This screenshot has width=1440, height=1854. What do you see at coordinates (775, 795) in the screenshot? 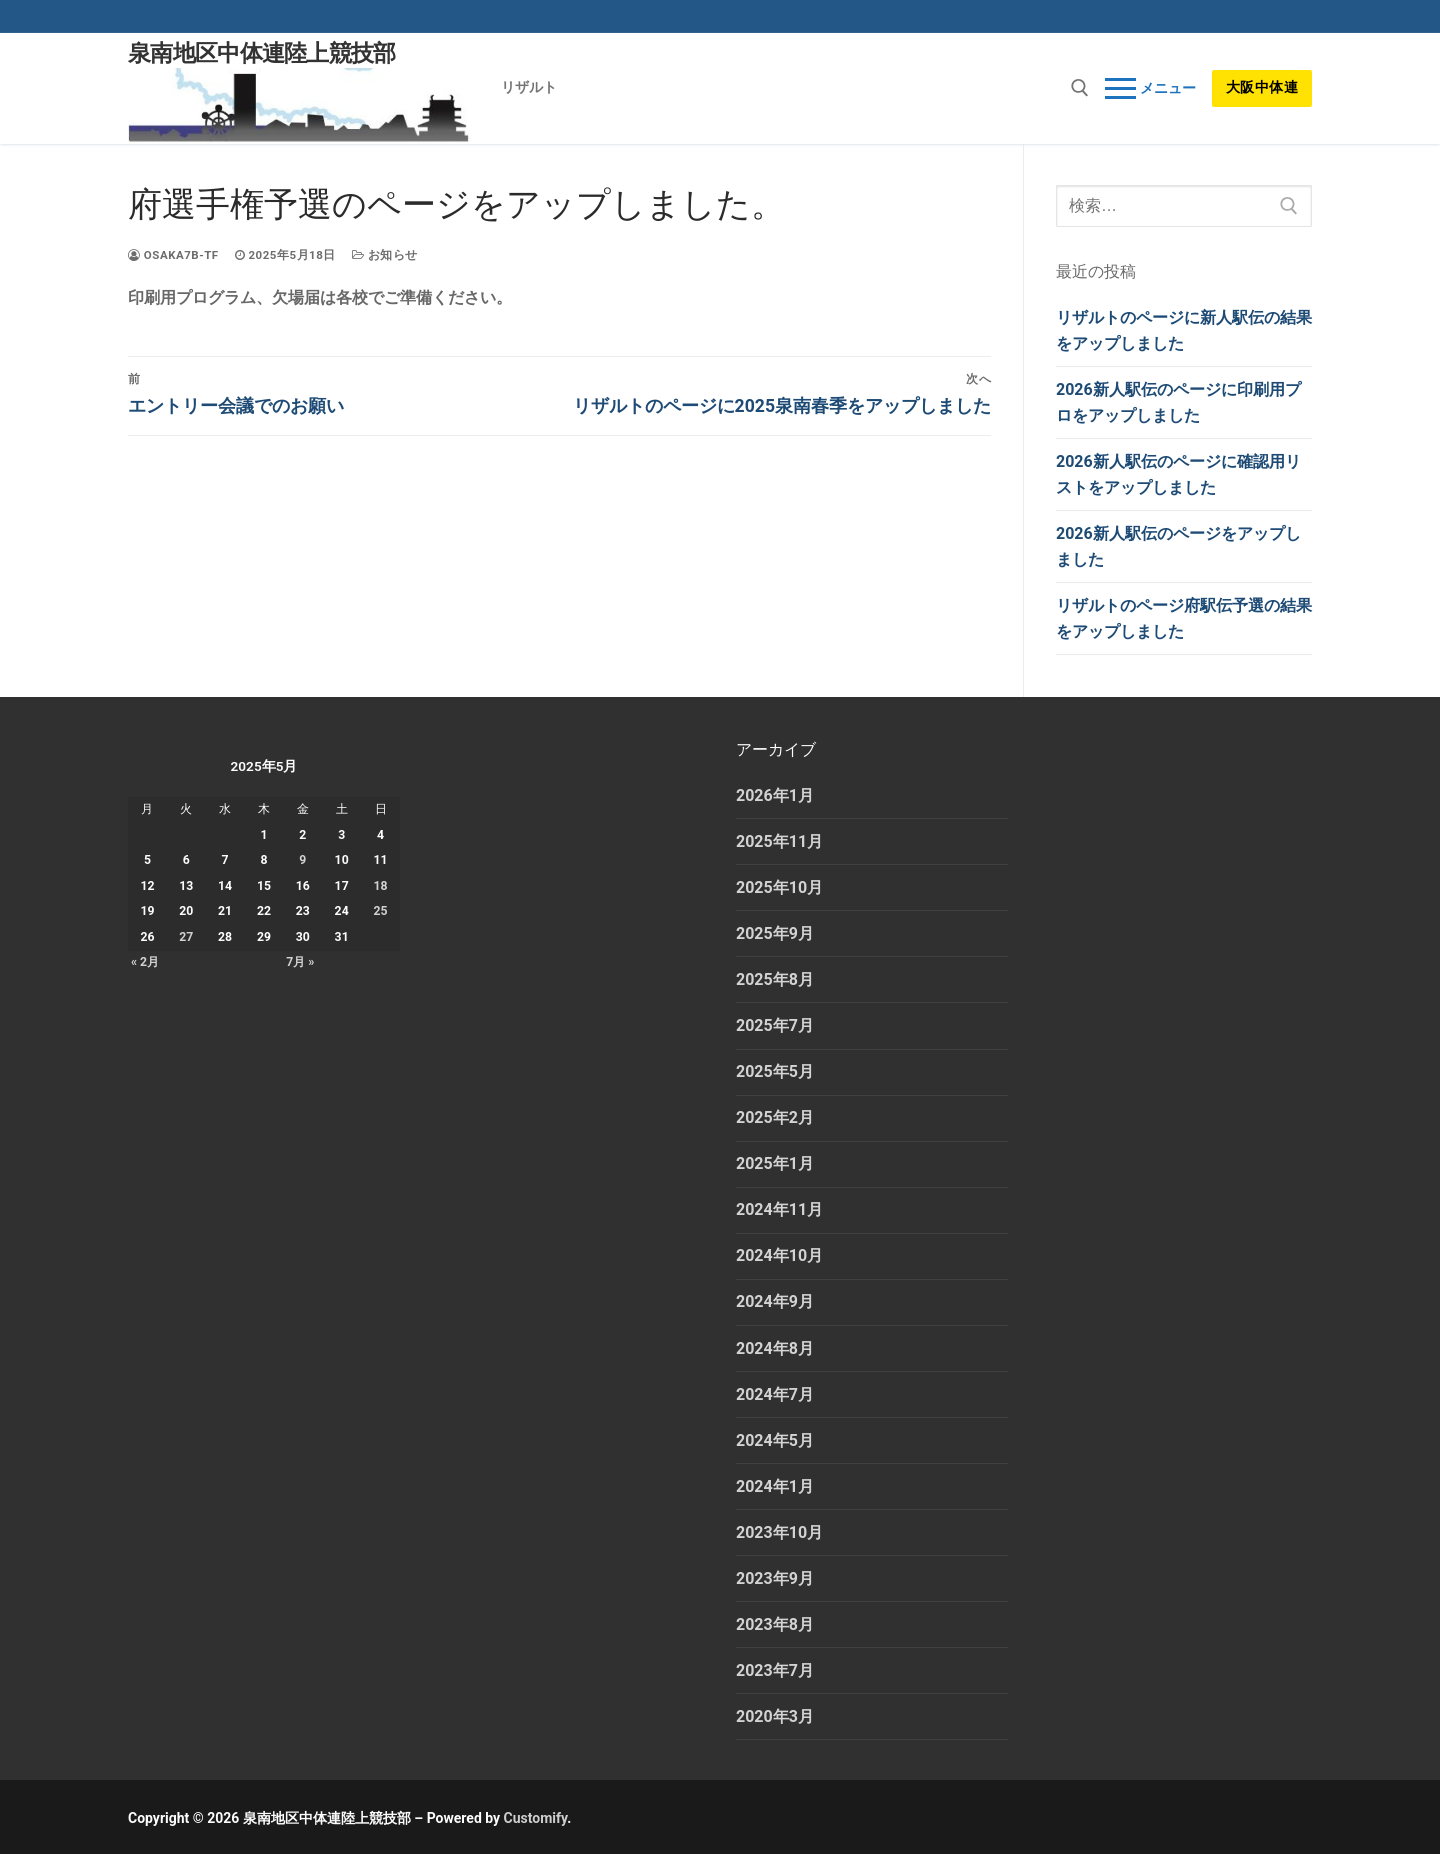
I see `2026年1月` at bounding box center [775, 795].